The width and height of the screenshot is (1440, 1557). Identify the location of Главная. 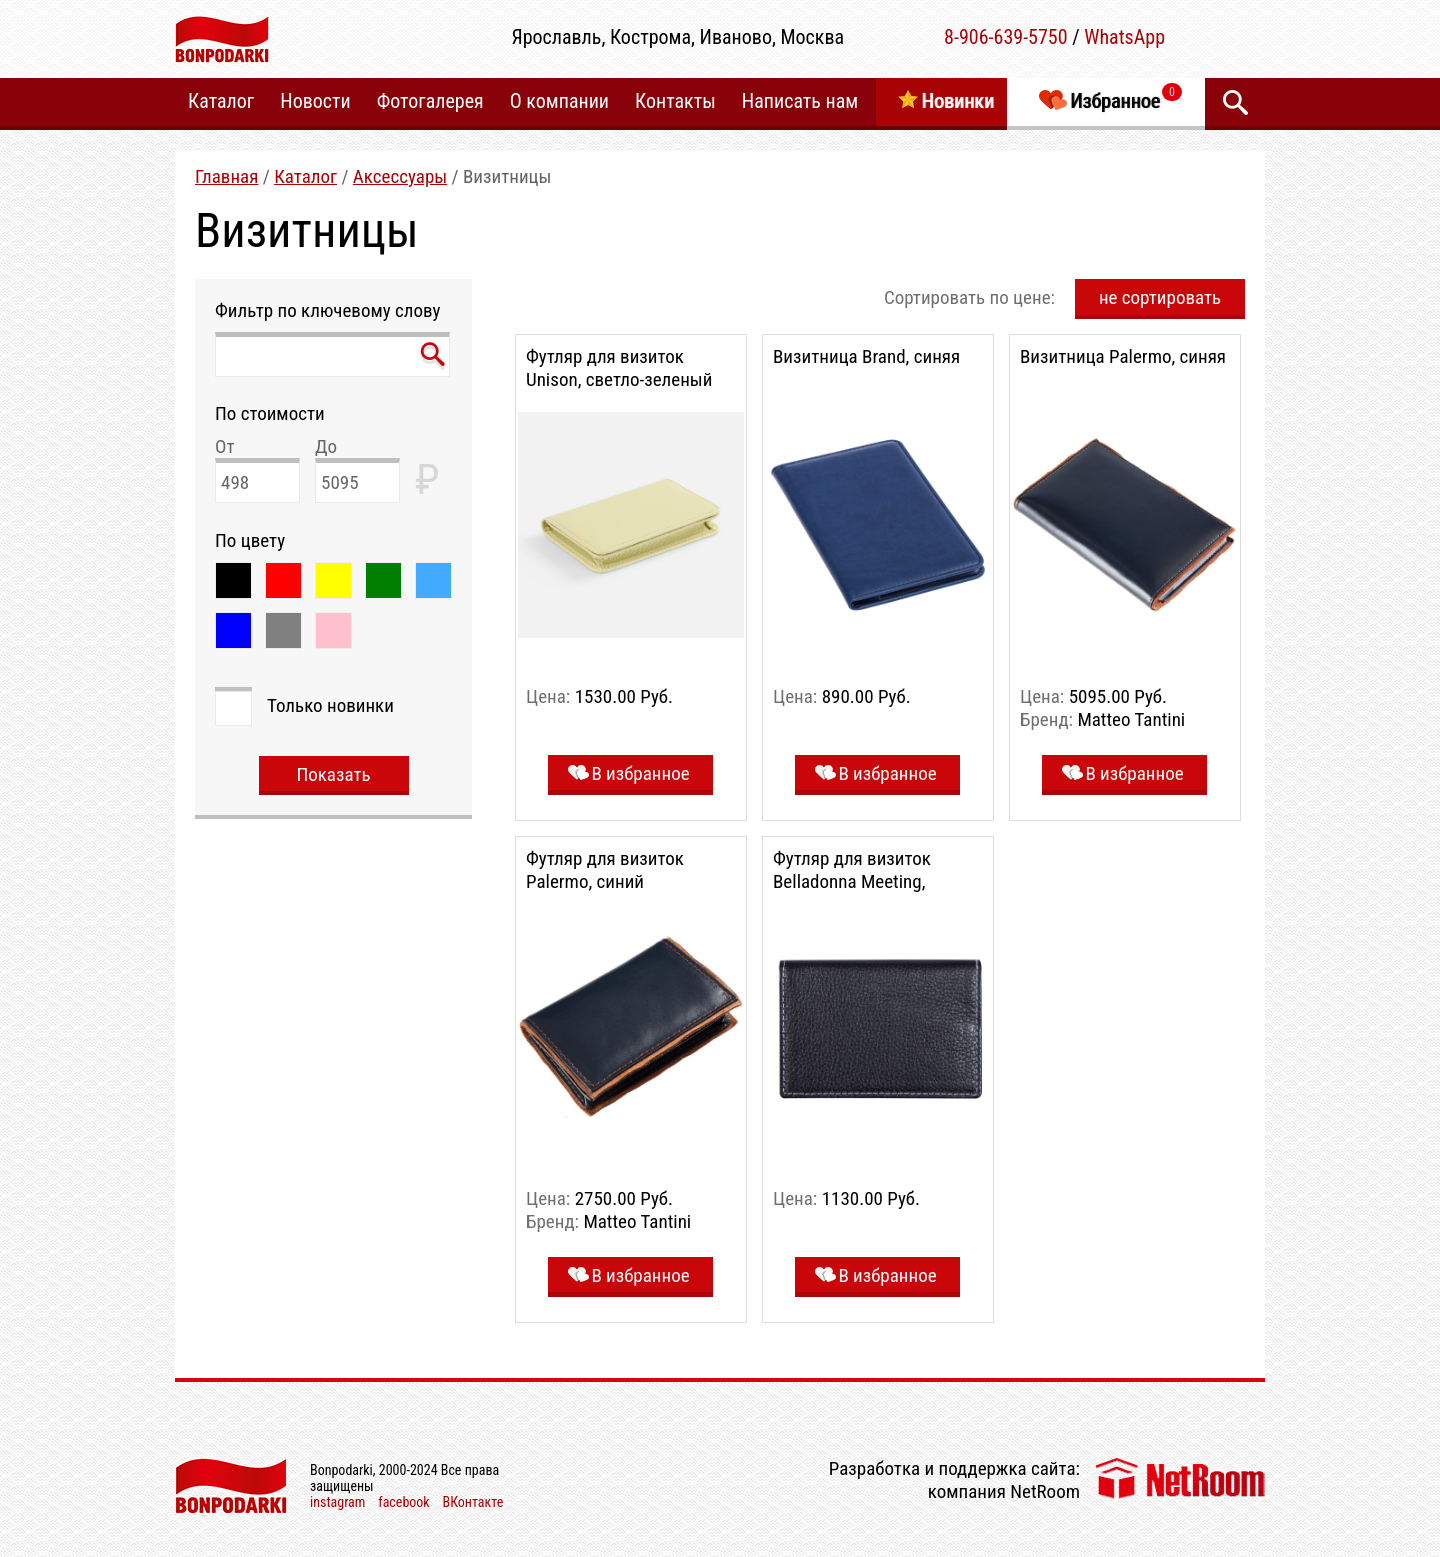
(226, 176).